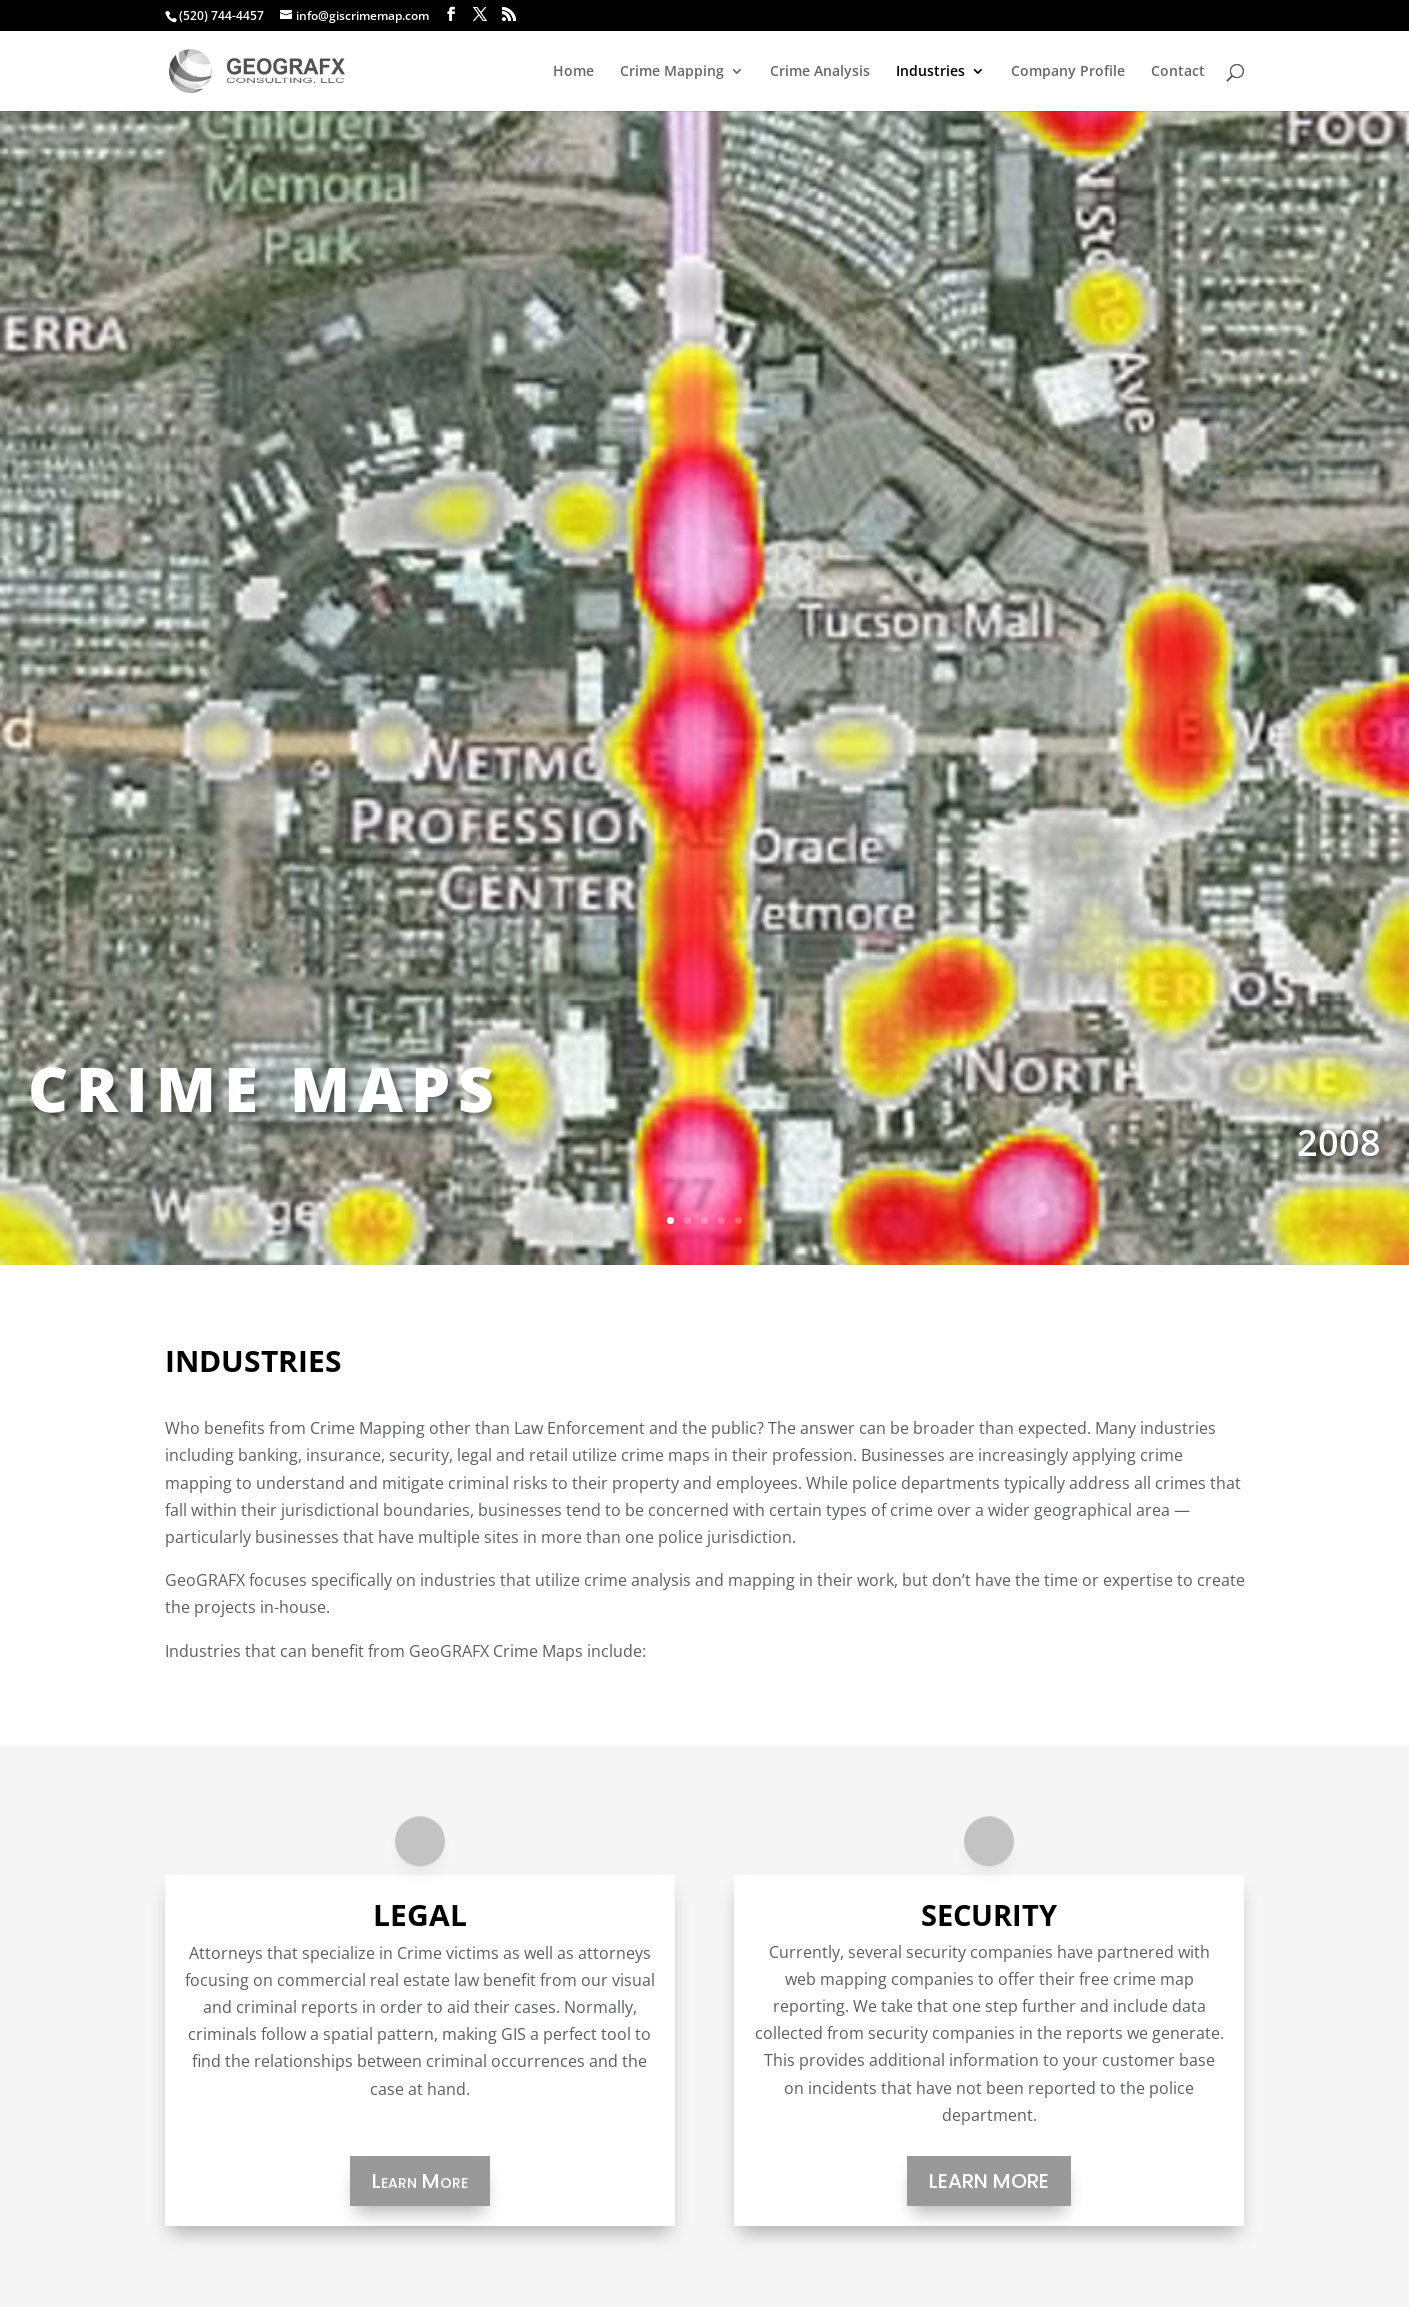 This screenshot has width=1409, height=2307. What do you see at coordinates (930, 72) in the screenshot?
I see `Industries` at bounding box center [930, 72].